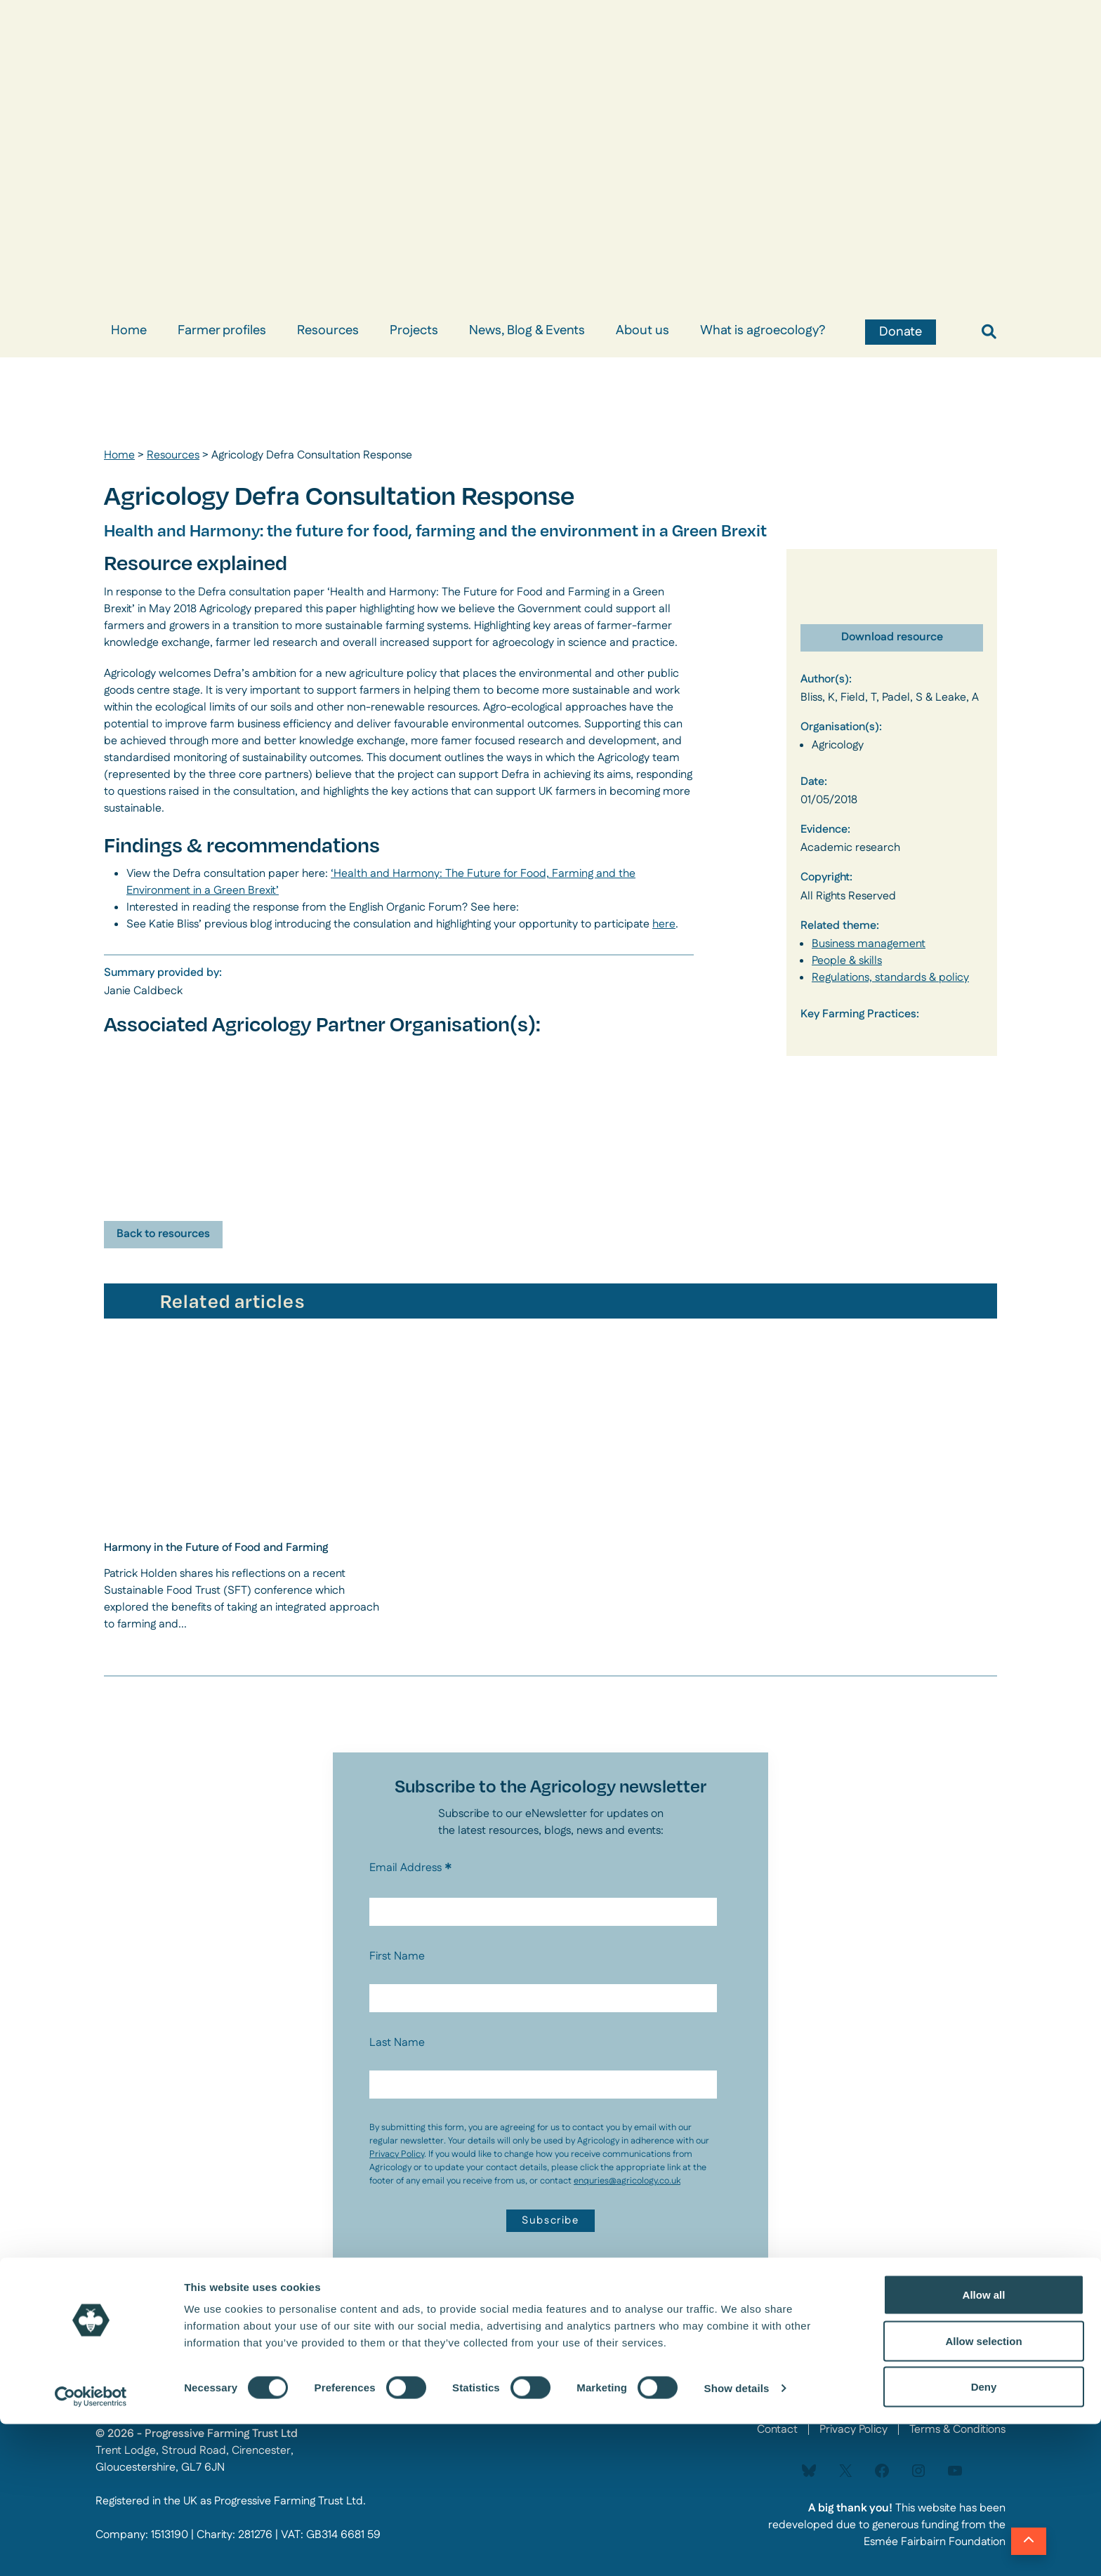 The height and width of the screenshot is (2576, 1101). I want to click on Home, so click(129, 331).